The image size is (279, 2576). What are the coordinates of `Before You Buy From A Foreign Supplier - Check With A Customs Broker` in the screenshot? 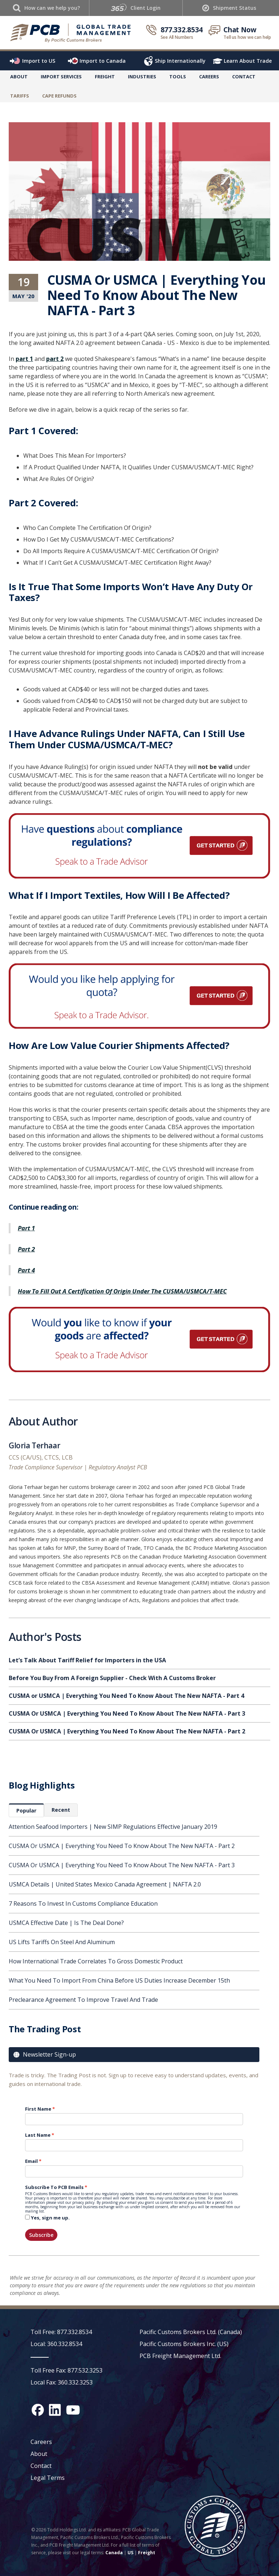 It's located at (112, 1678).